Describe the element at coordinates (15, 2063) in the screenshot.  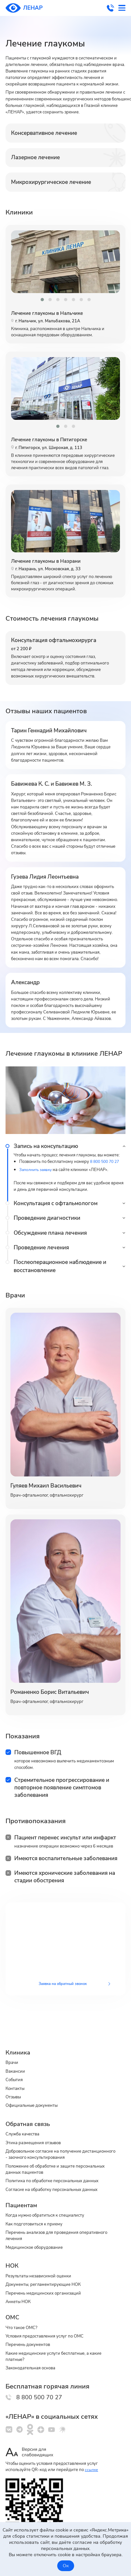
I see `События` at that location.